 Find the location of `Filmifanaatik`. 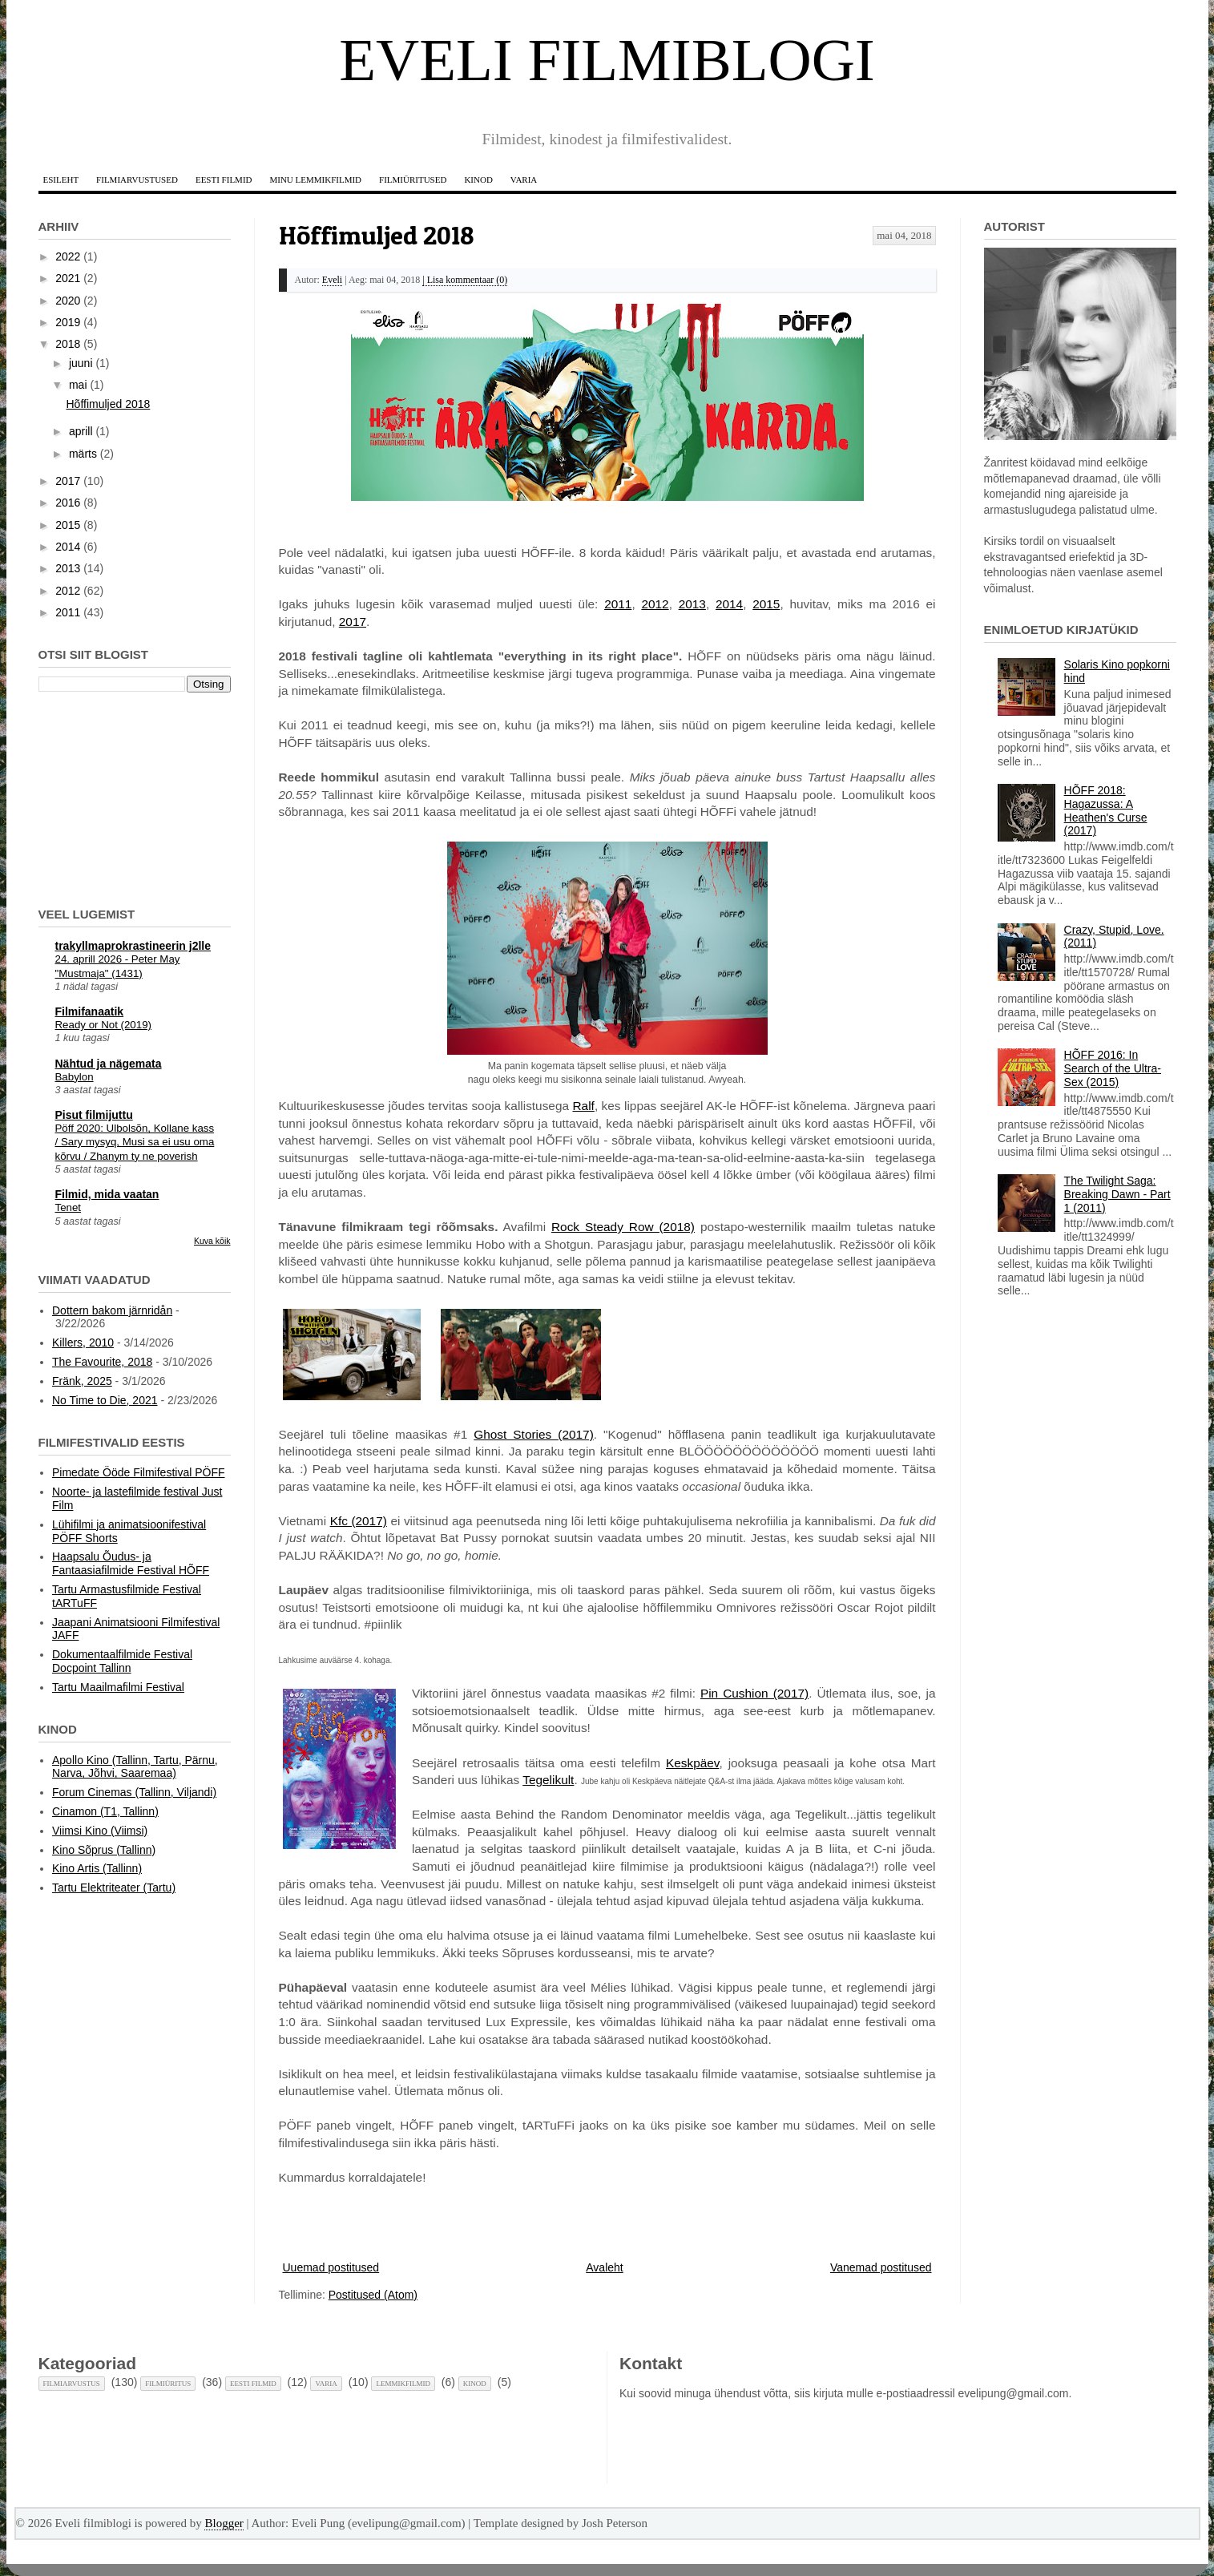

Filmifanaatik is located at coordinates (89, 1011).